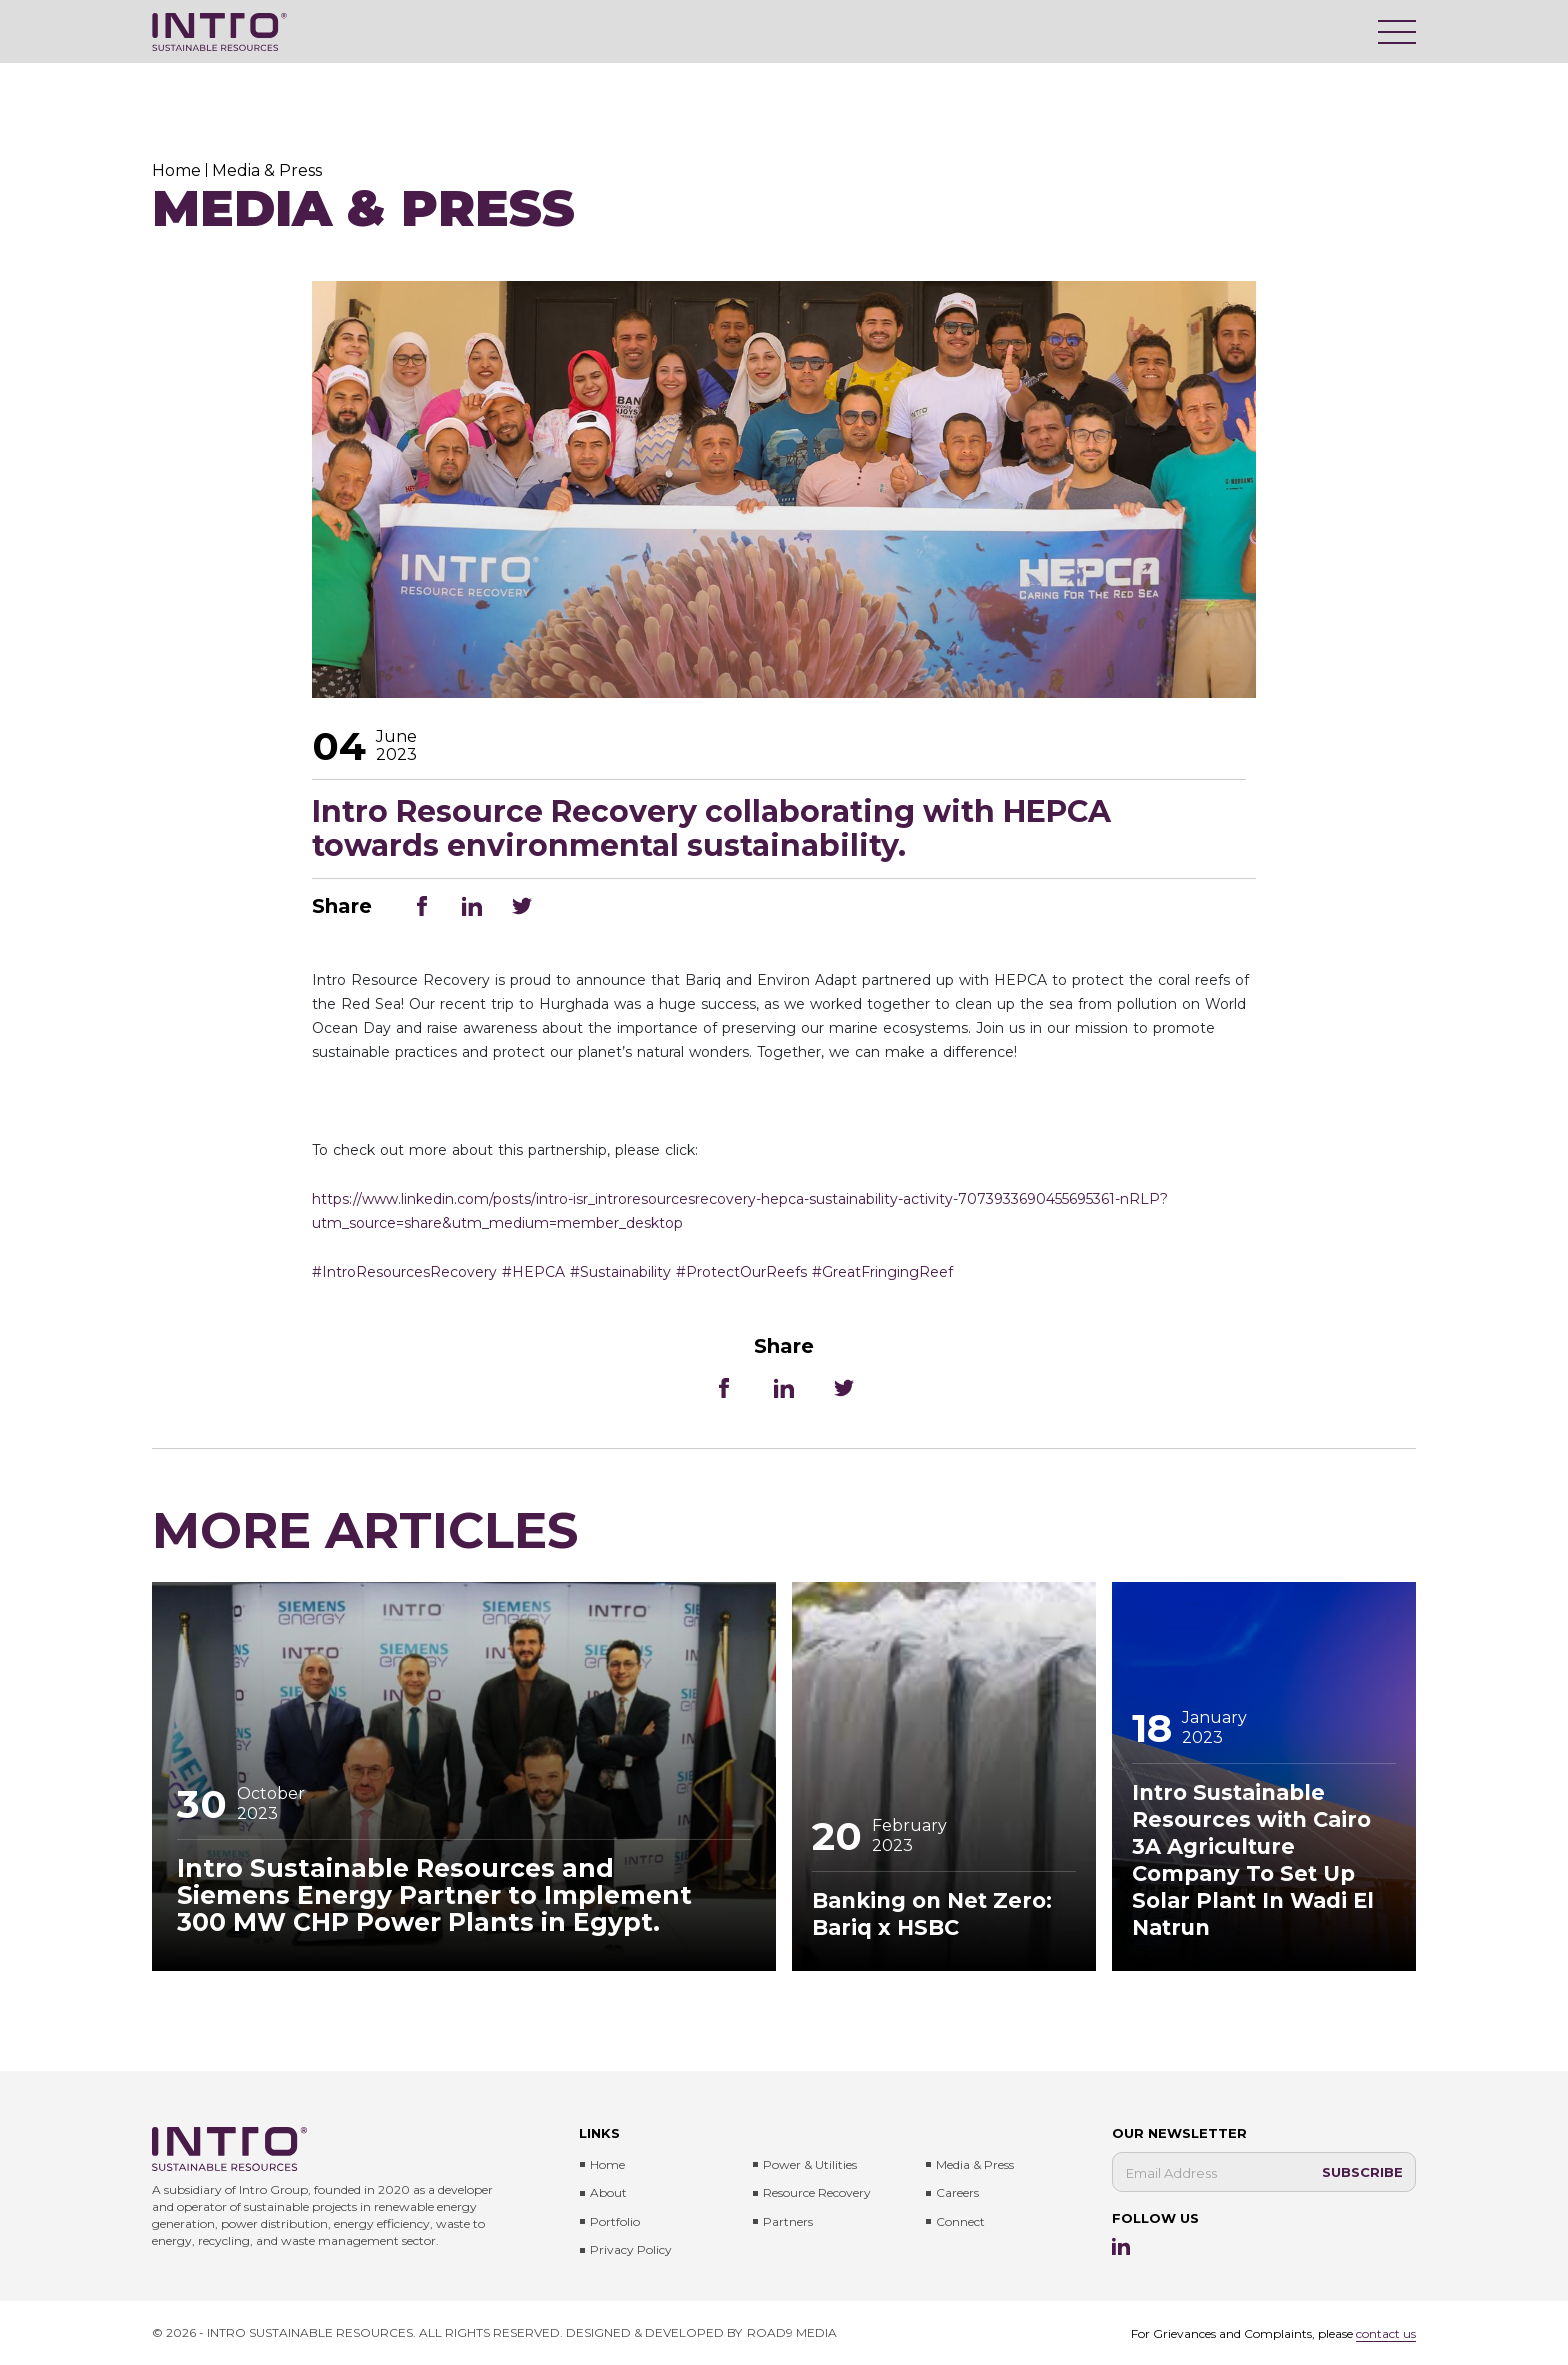 Image resolution: width=1568 pixels, height=2365 pixels. What do you see at coordinates (620, 1272) in the screenshot?
I see `#Sustainability` at bounding box center [620, 1272].